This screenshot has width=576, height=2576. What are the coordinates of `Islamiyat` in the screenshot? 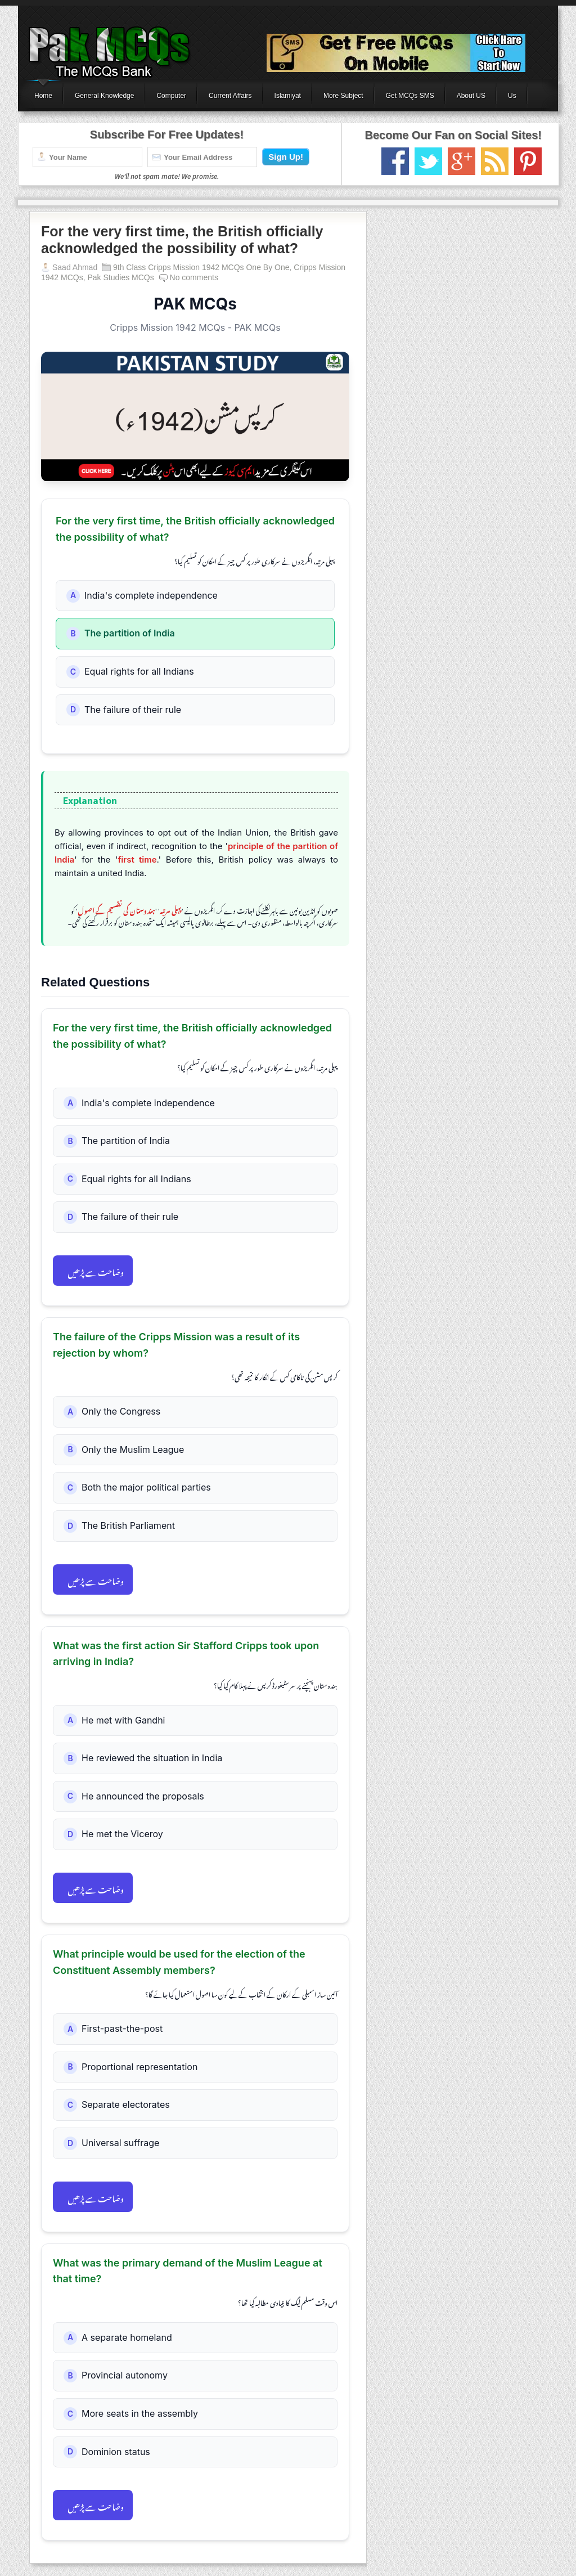 It's located at (287, 96).